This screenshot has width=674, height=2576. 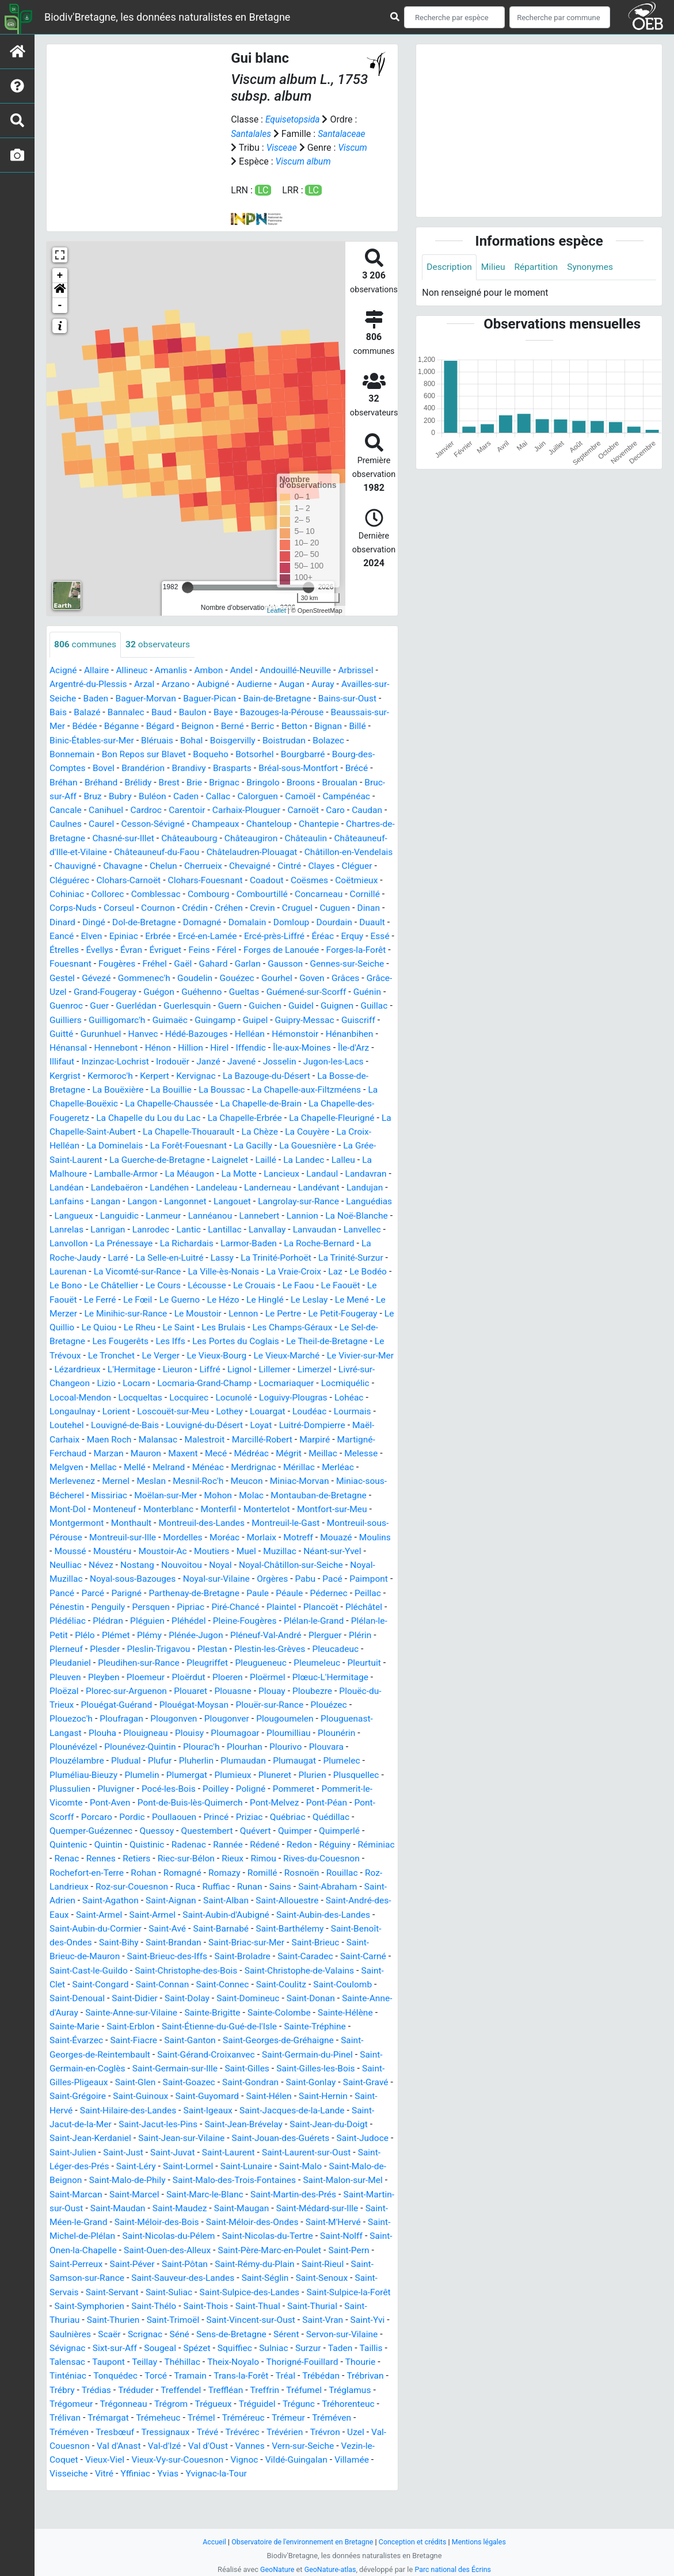 What do you see at coordinates (311, 2050) in the screenshot?
I see `Sainte-Marie` at bounding box center [311, 2050].